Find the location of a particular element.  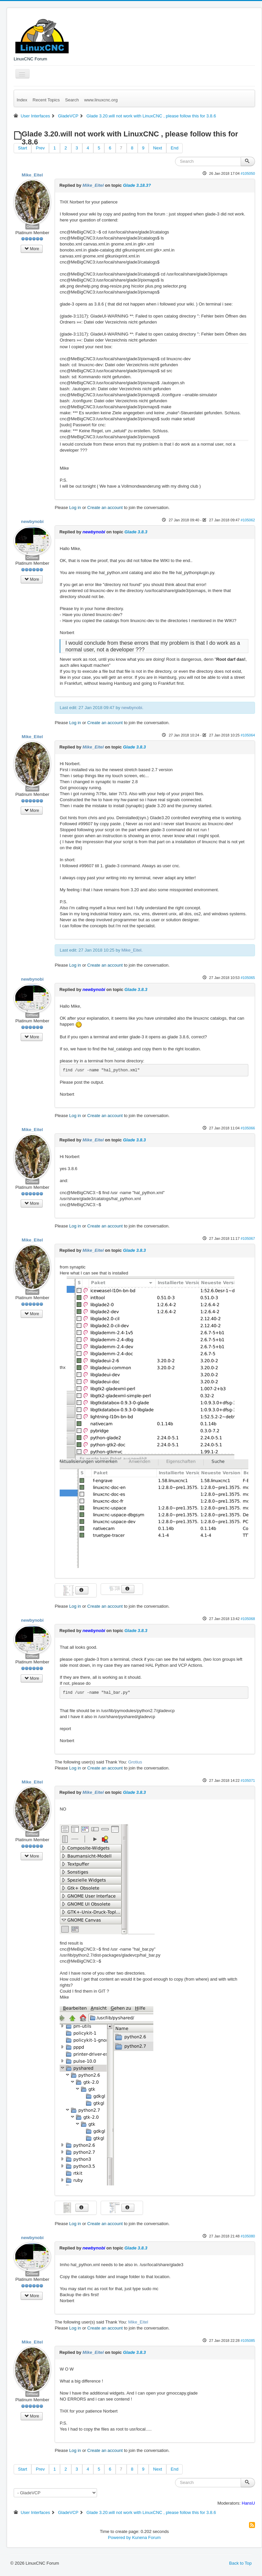

www.linuxcnc.org is located at coordinates (100, 99).